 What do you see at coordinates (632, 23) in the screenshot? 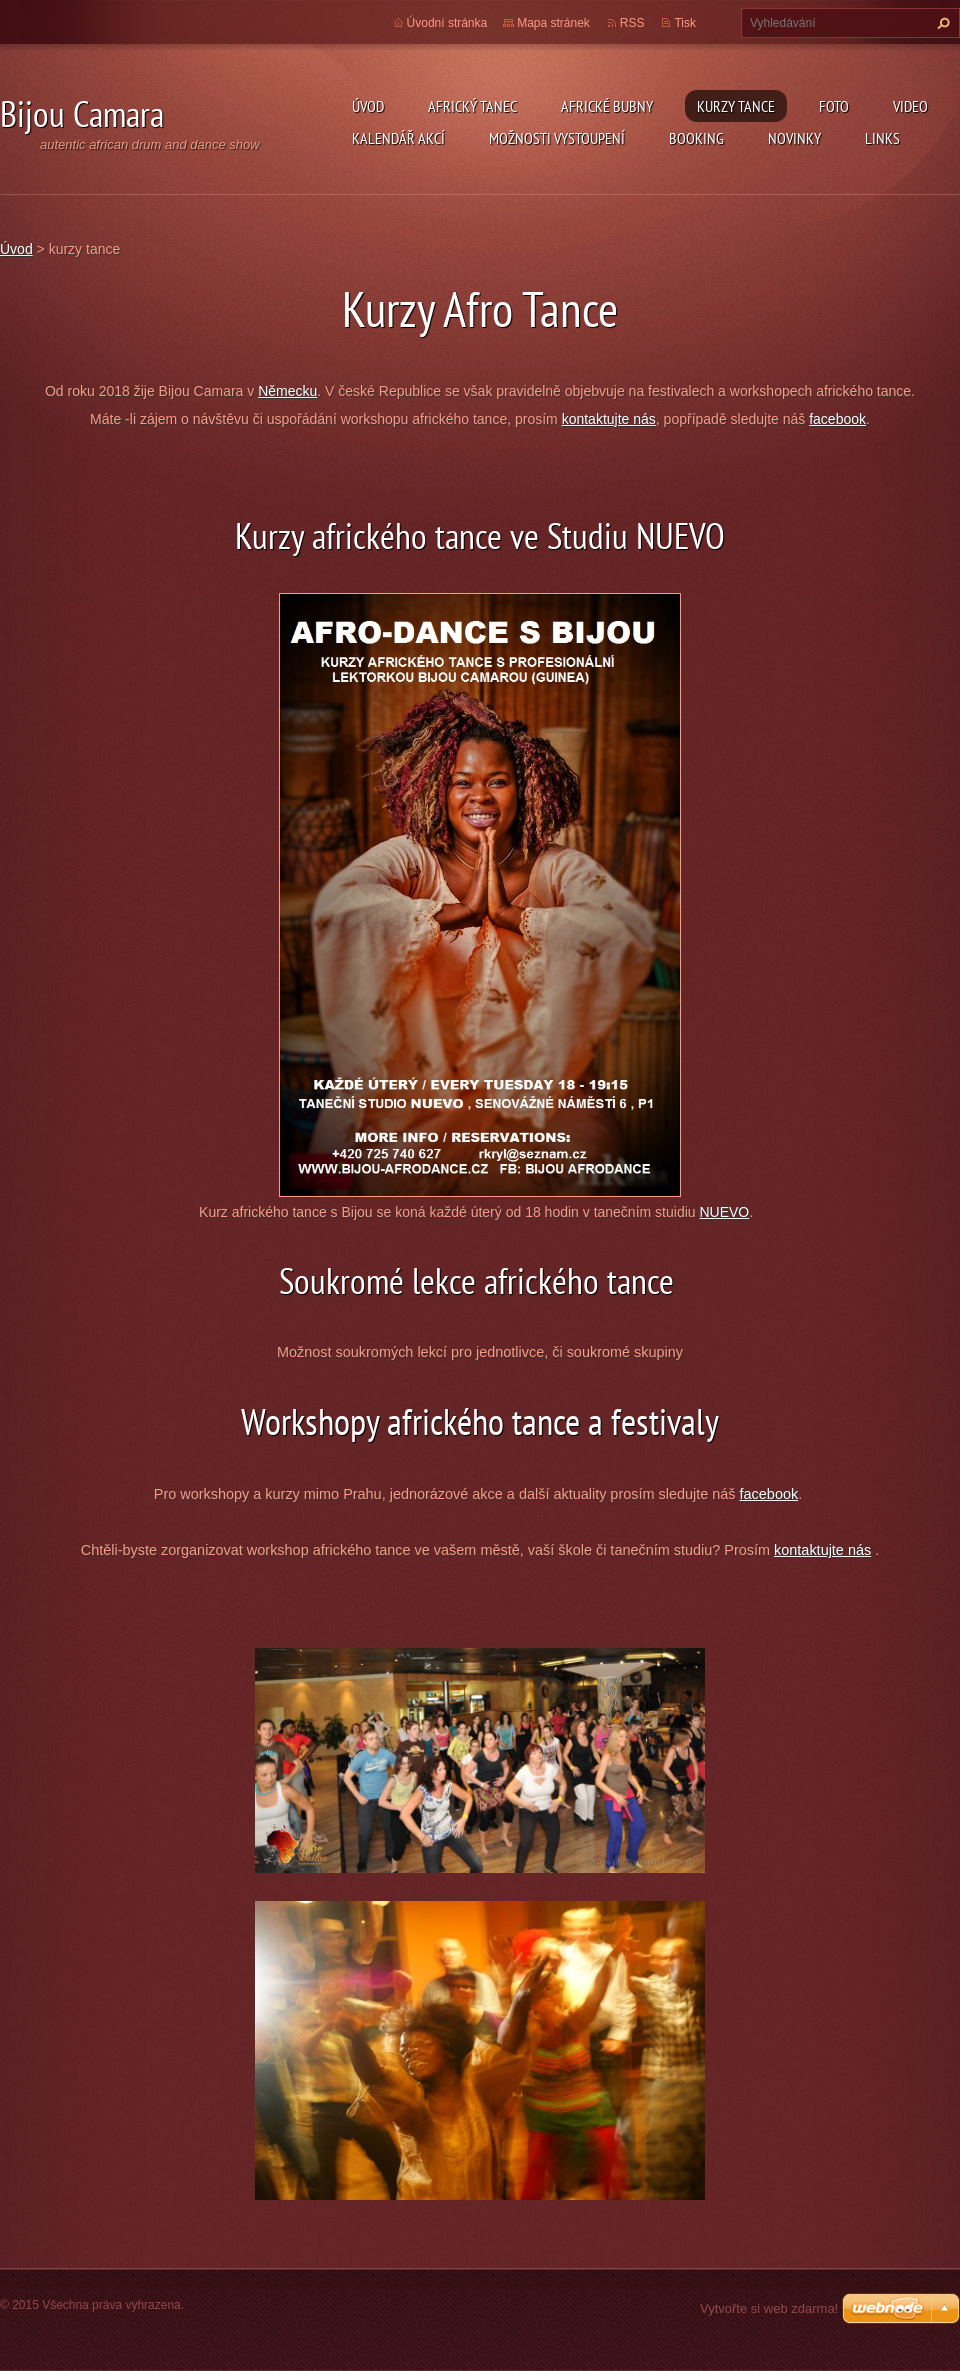
I see `RSS` at bounding box center [632, 23].